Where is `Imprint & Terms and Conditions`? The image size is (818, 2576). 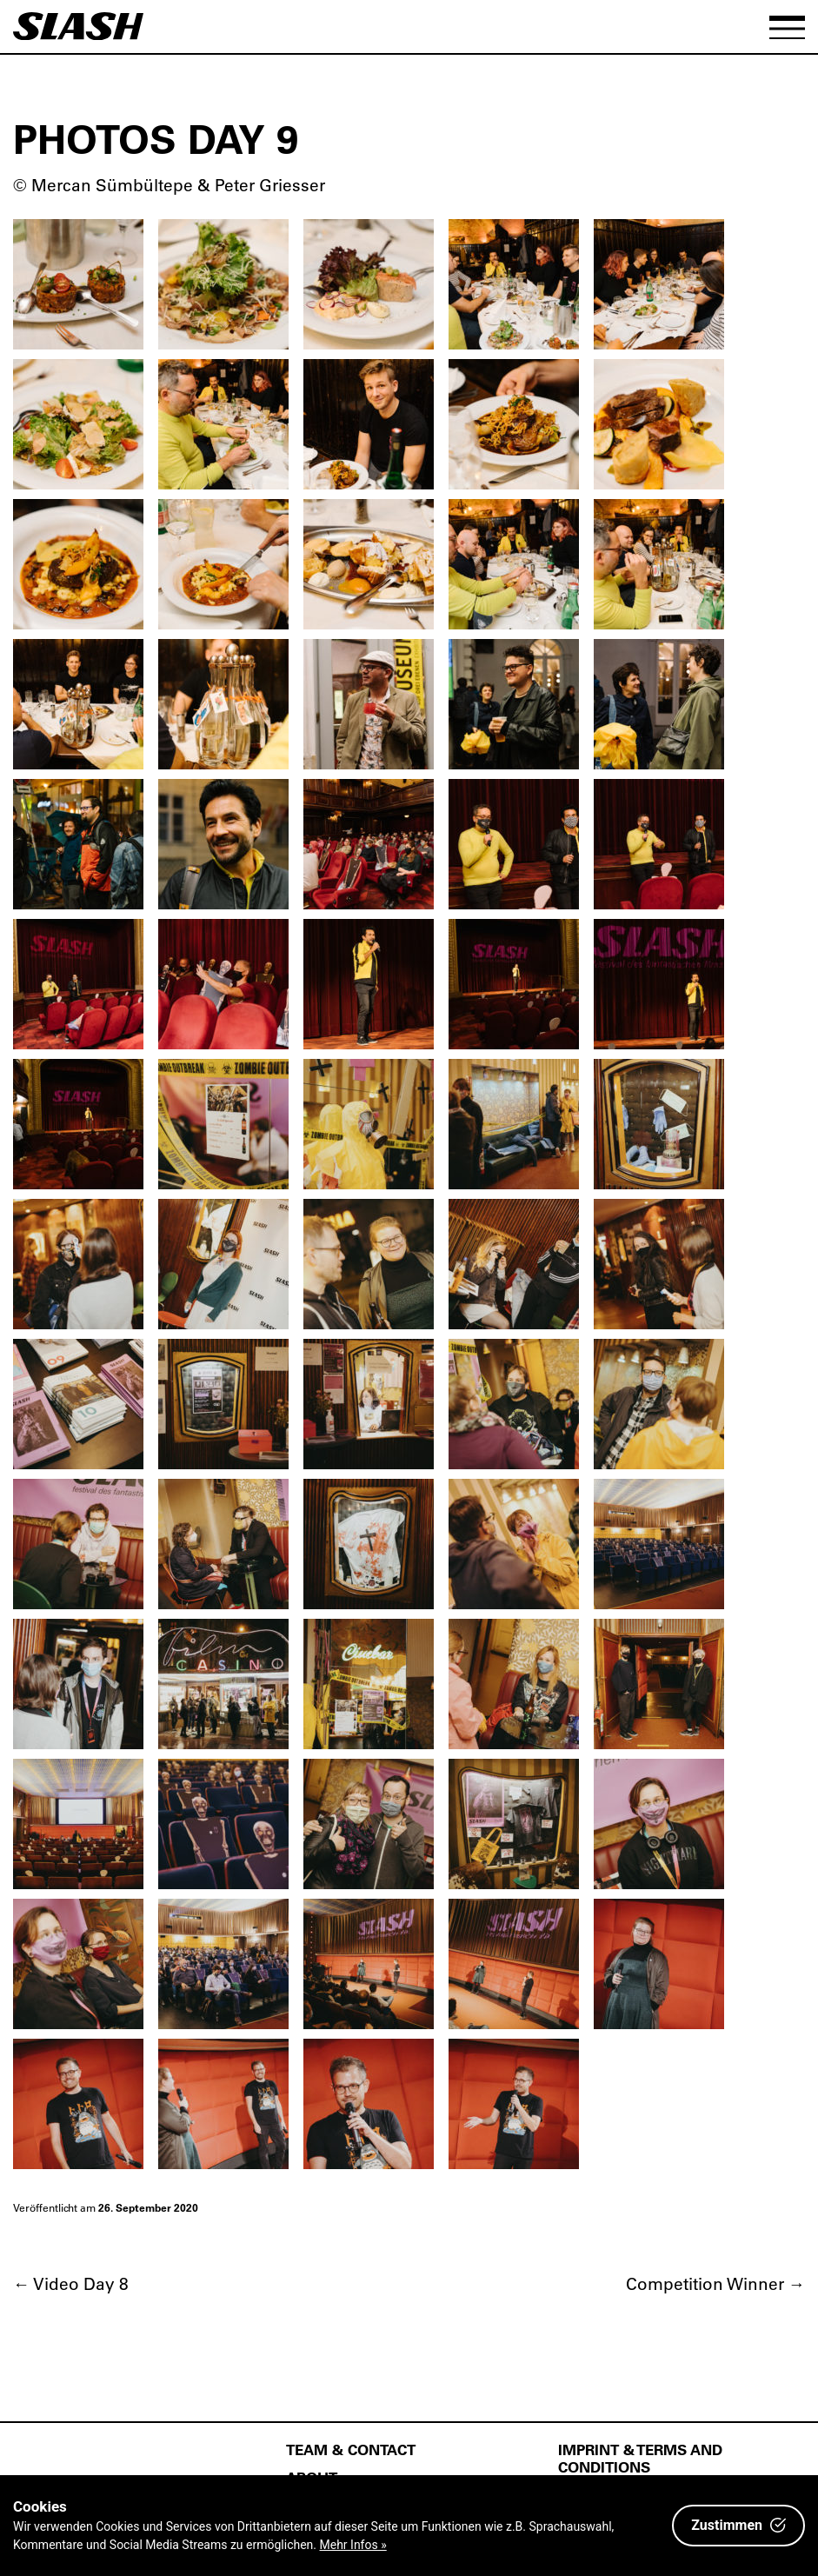 Imprint & Terms and Conditions is located at coordinates (640, 2458).